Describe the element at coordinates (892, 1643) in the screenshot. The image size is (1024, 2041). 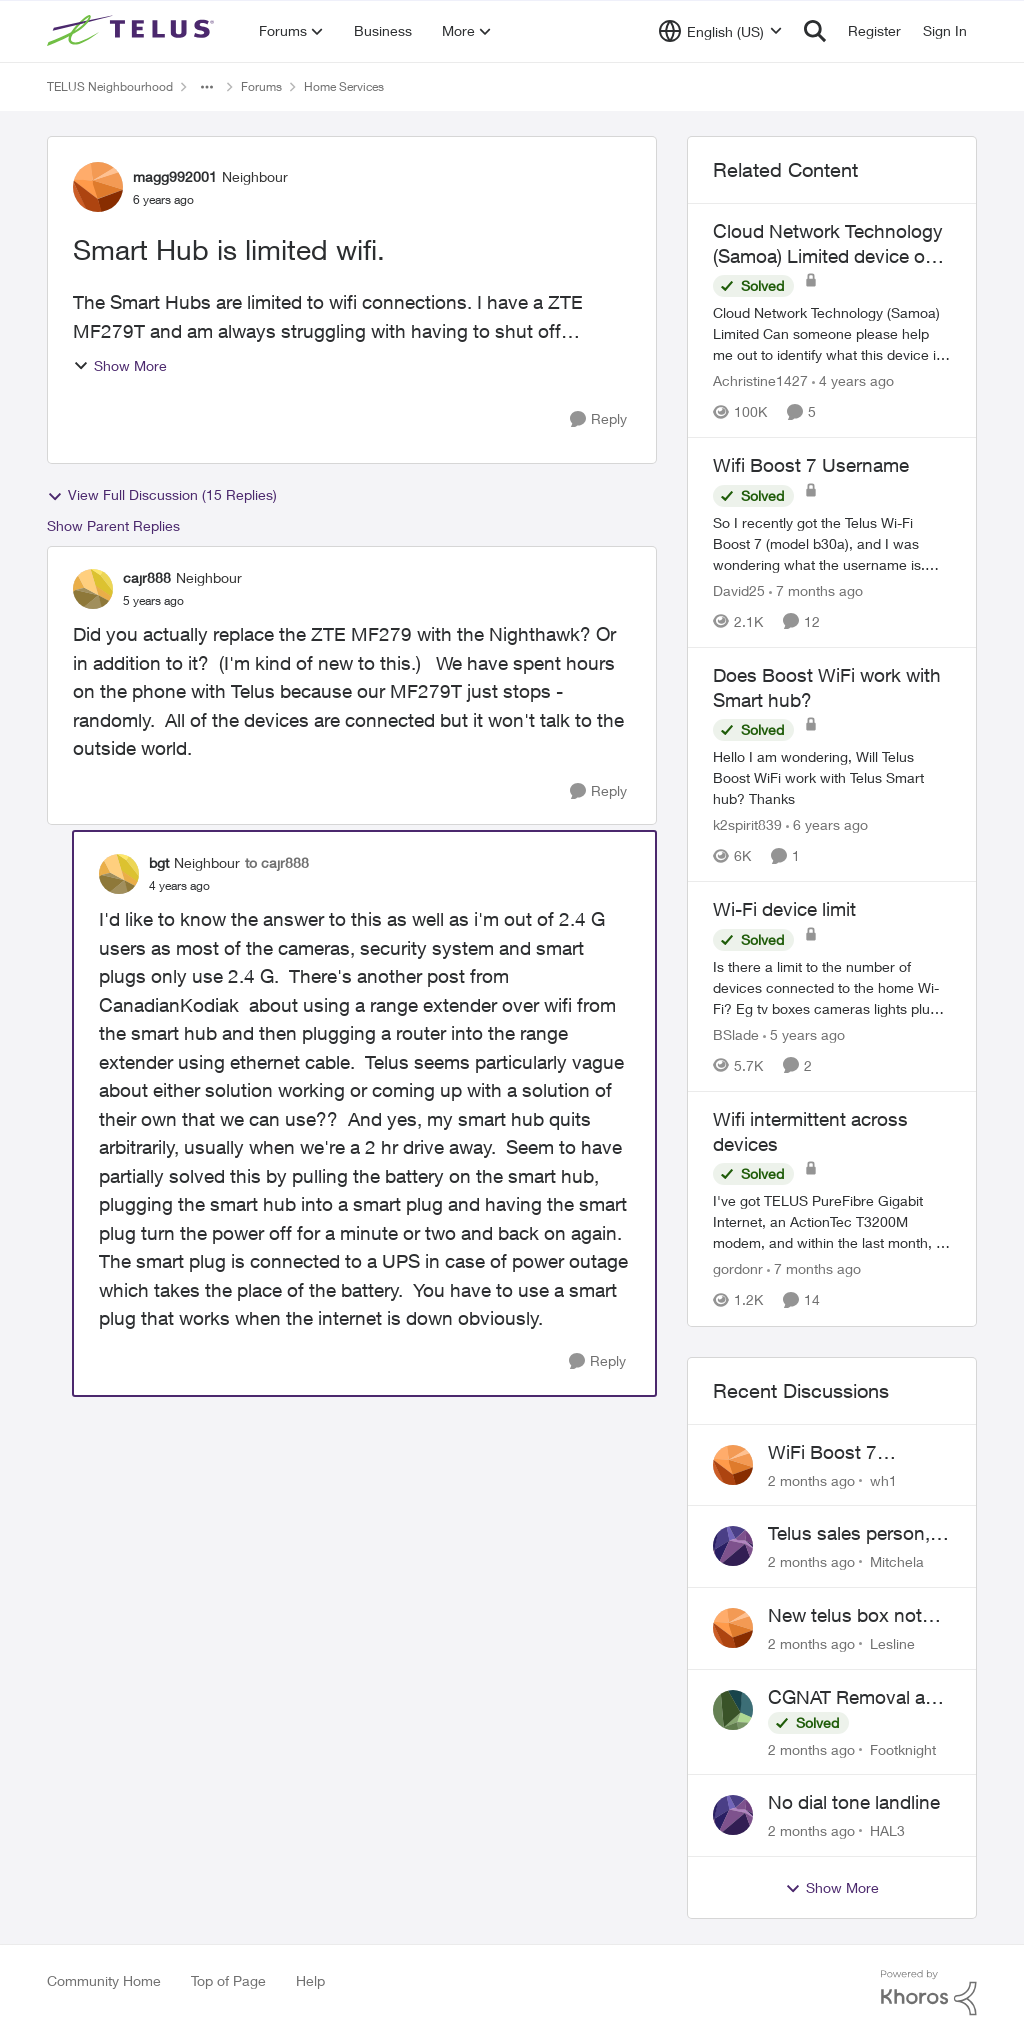
I see `Lesline [View Profile: Lesline,]` at that location.